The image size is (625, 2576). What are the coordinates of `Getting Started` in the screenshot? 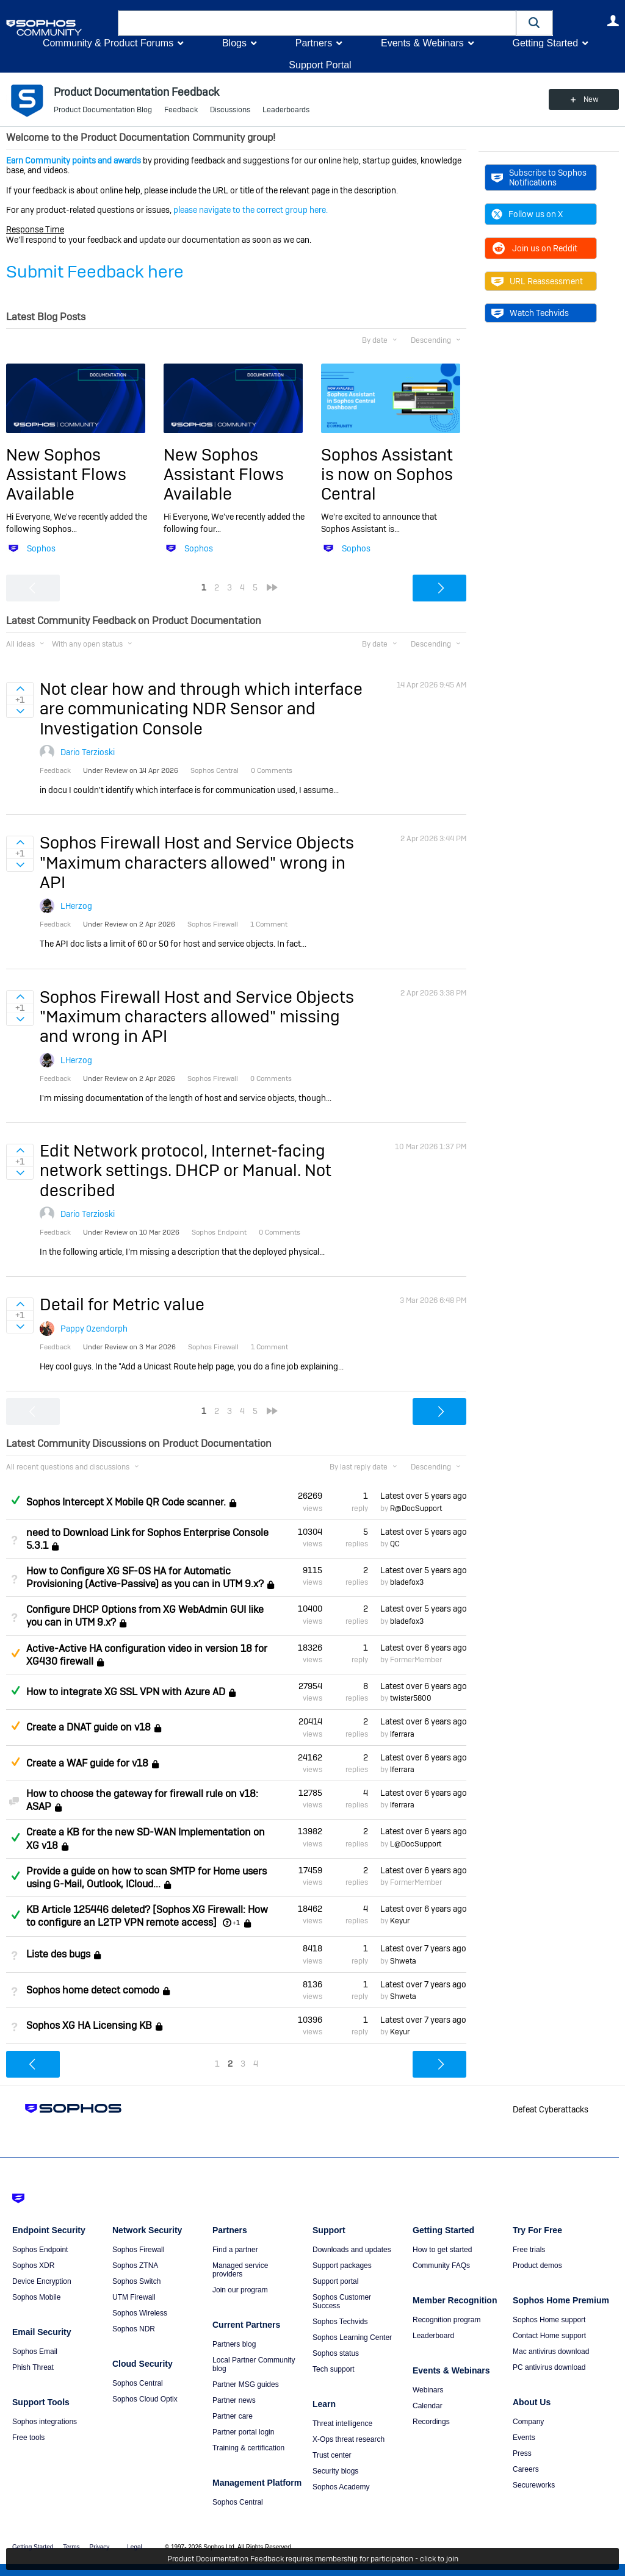 It's located at (545, 43).